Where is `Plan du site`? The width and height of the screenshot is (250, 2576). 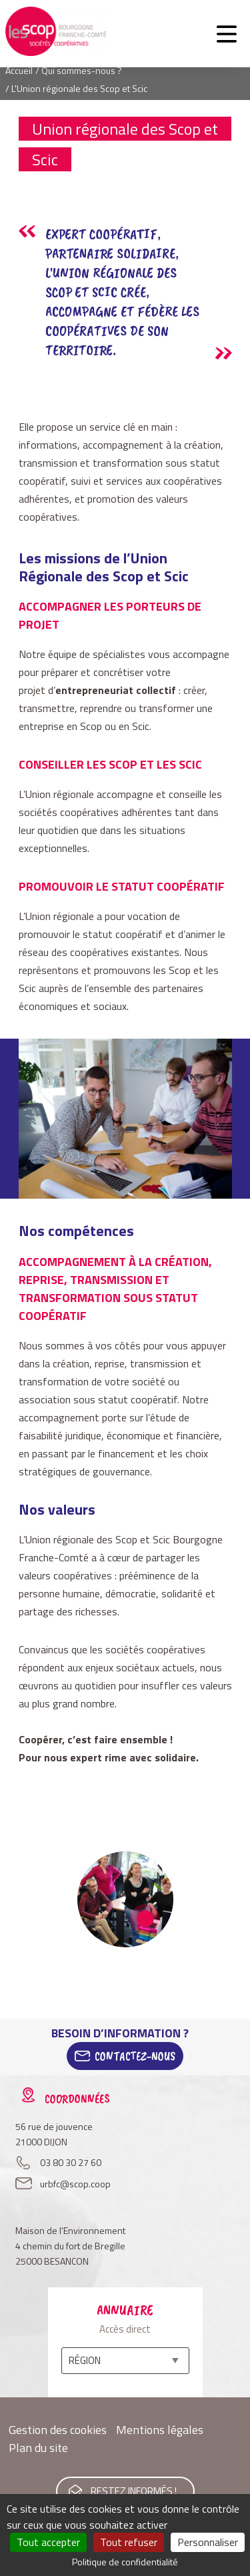
Plan du site is located at coordinates (38, 2448).